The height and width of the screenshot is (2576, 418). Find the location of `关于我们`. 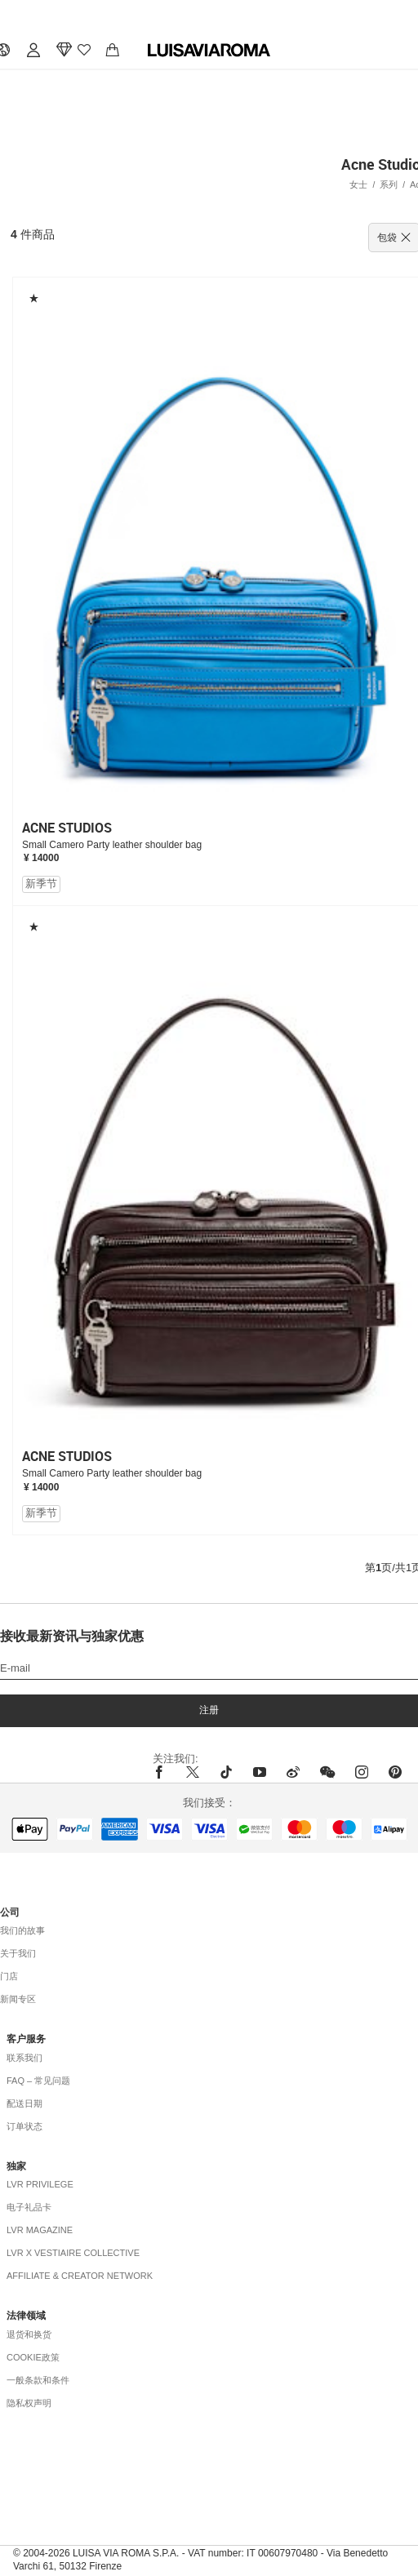

关于我们 is located at coordinates (18, 1953).